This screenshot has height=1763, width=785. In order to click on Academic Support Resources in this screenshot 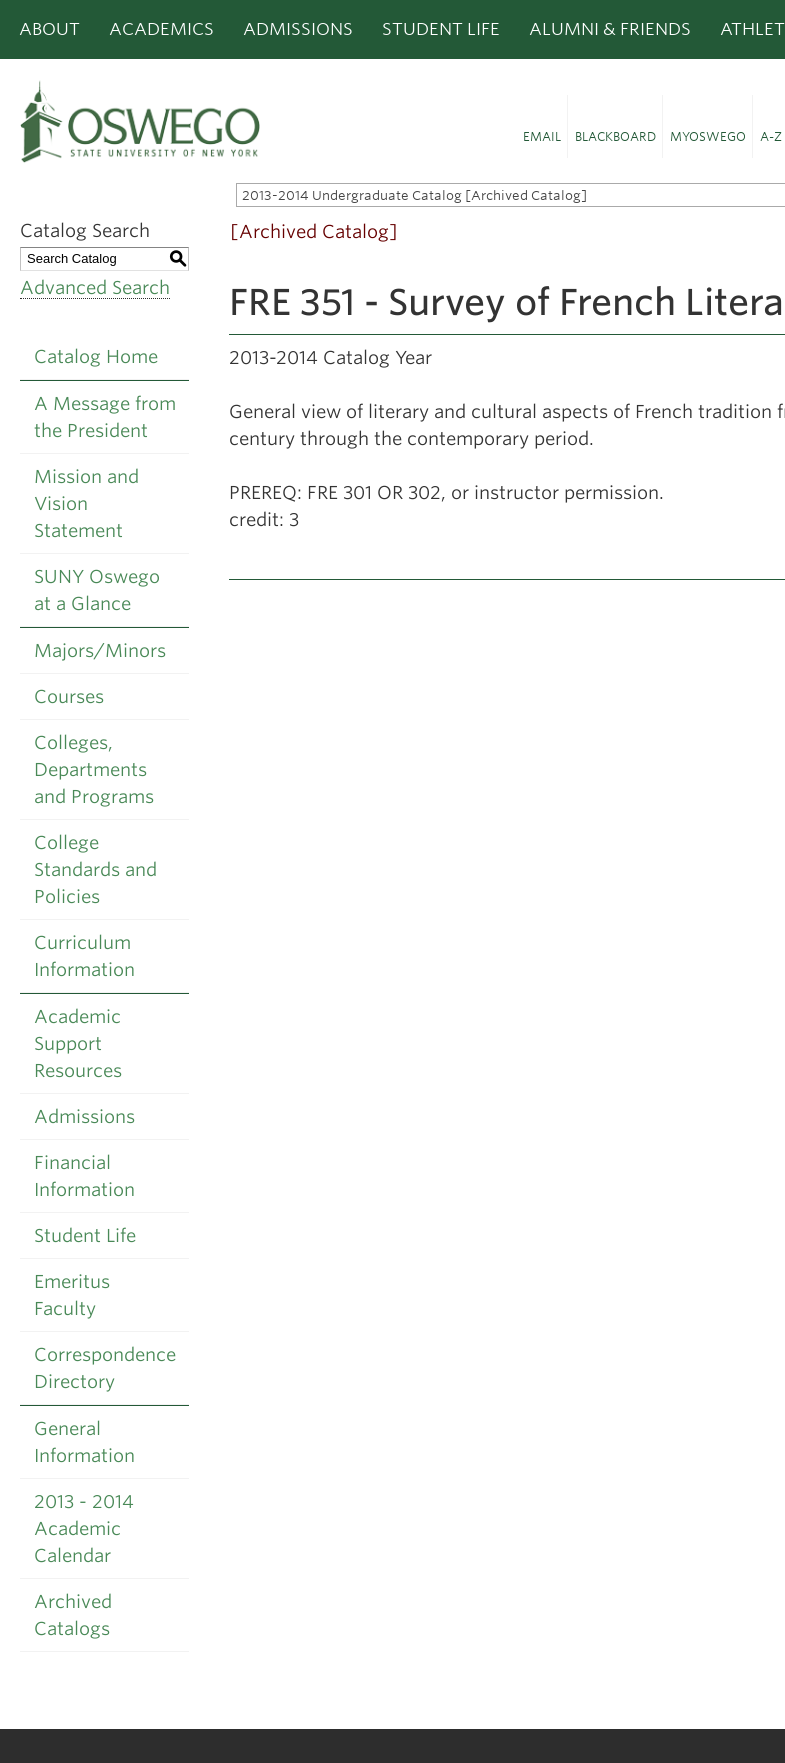, I will do `click(78, 1043)`.